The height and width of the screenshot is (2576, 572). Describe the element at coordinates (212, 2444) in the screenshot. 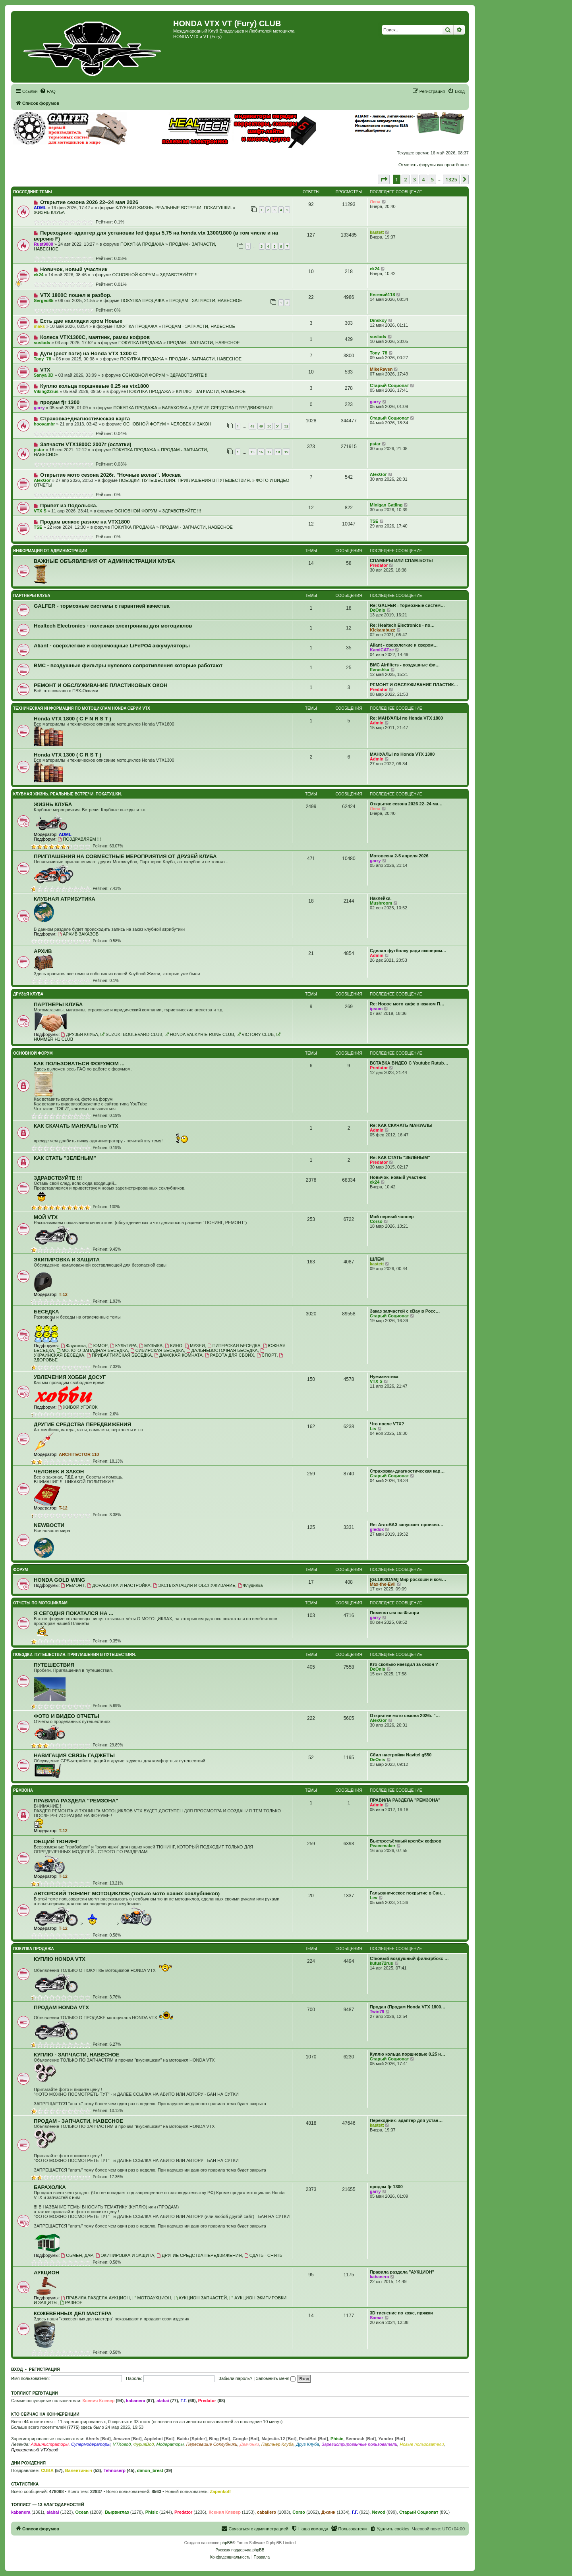

I see `Пересевшие Соклубники` at that location.